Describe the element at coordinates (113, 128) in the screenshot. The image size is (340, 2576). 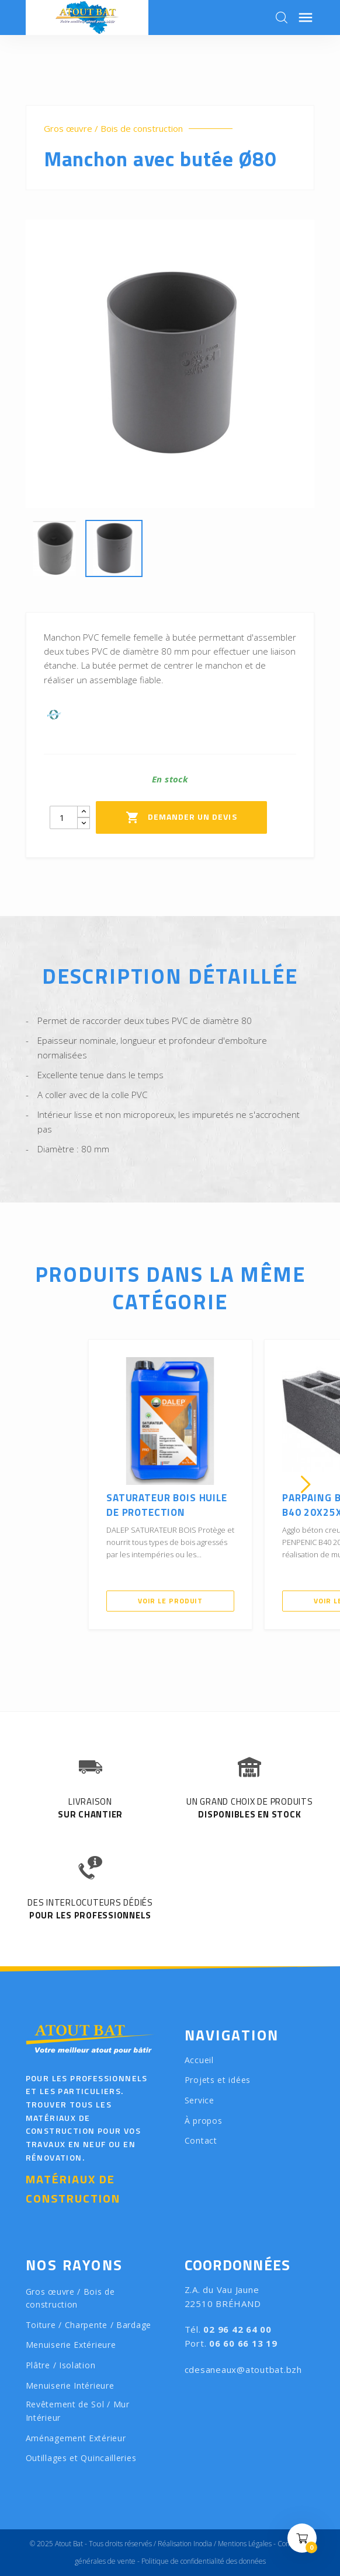
I see `Gros œuvre / Bois de construction` at that location.